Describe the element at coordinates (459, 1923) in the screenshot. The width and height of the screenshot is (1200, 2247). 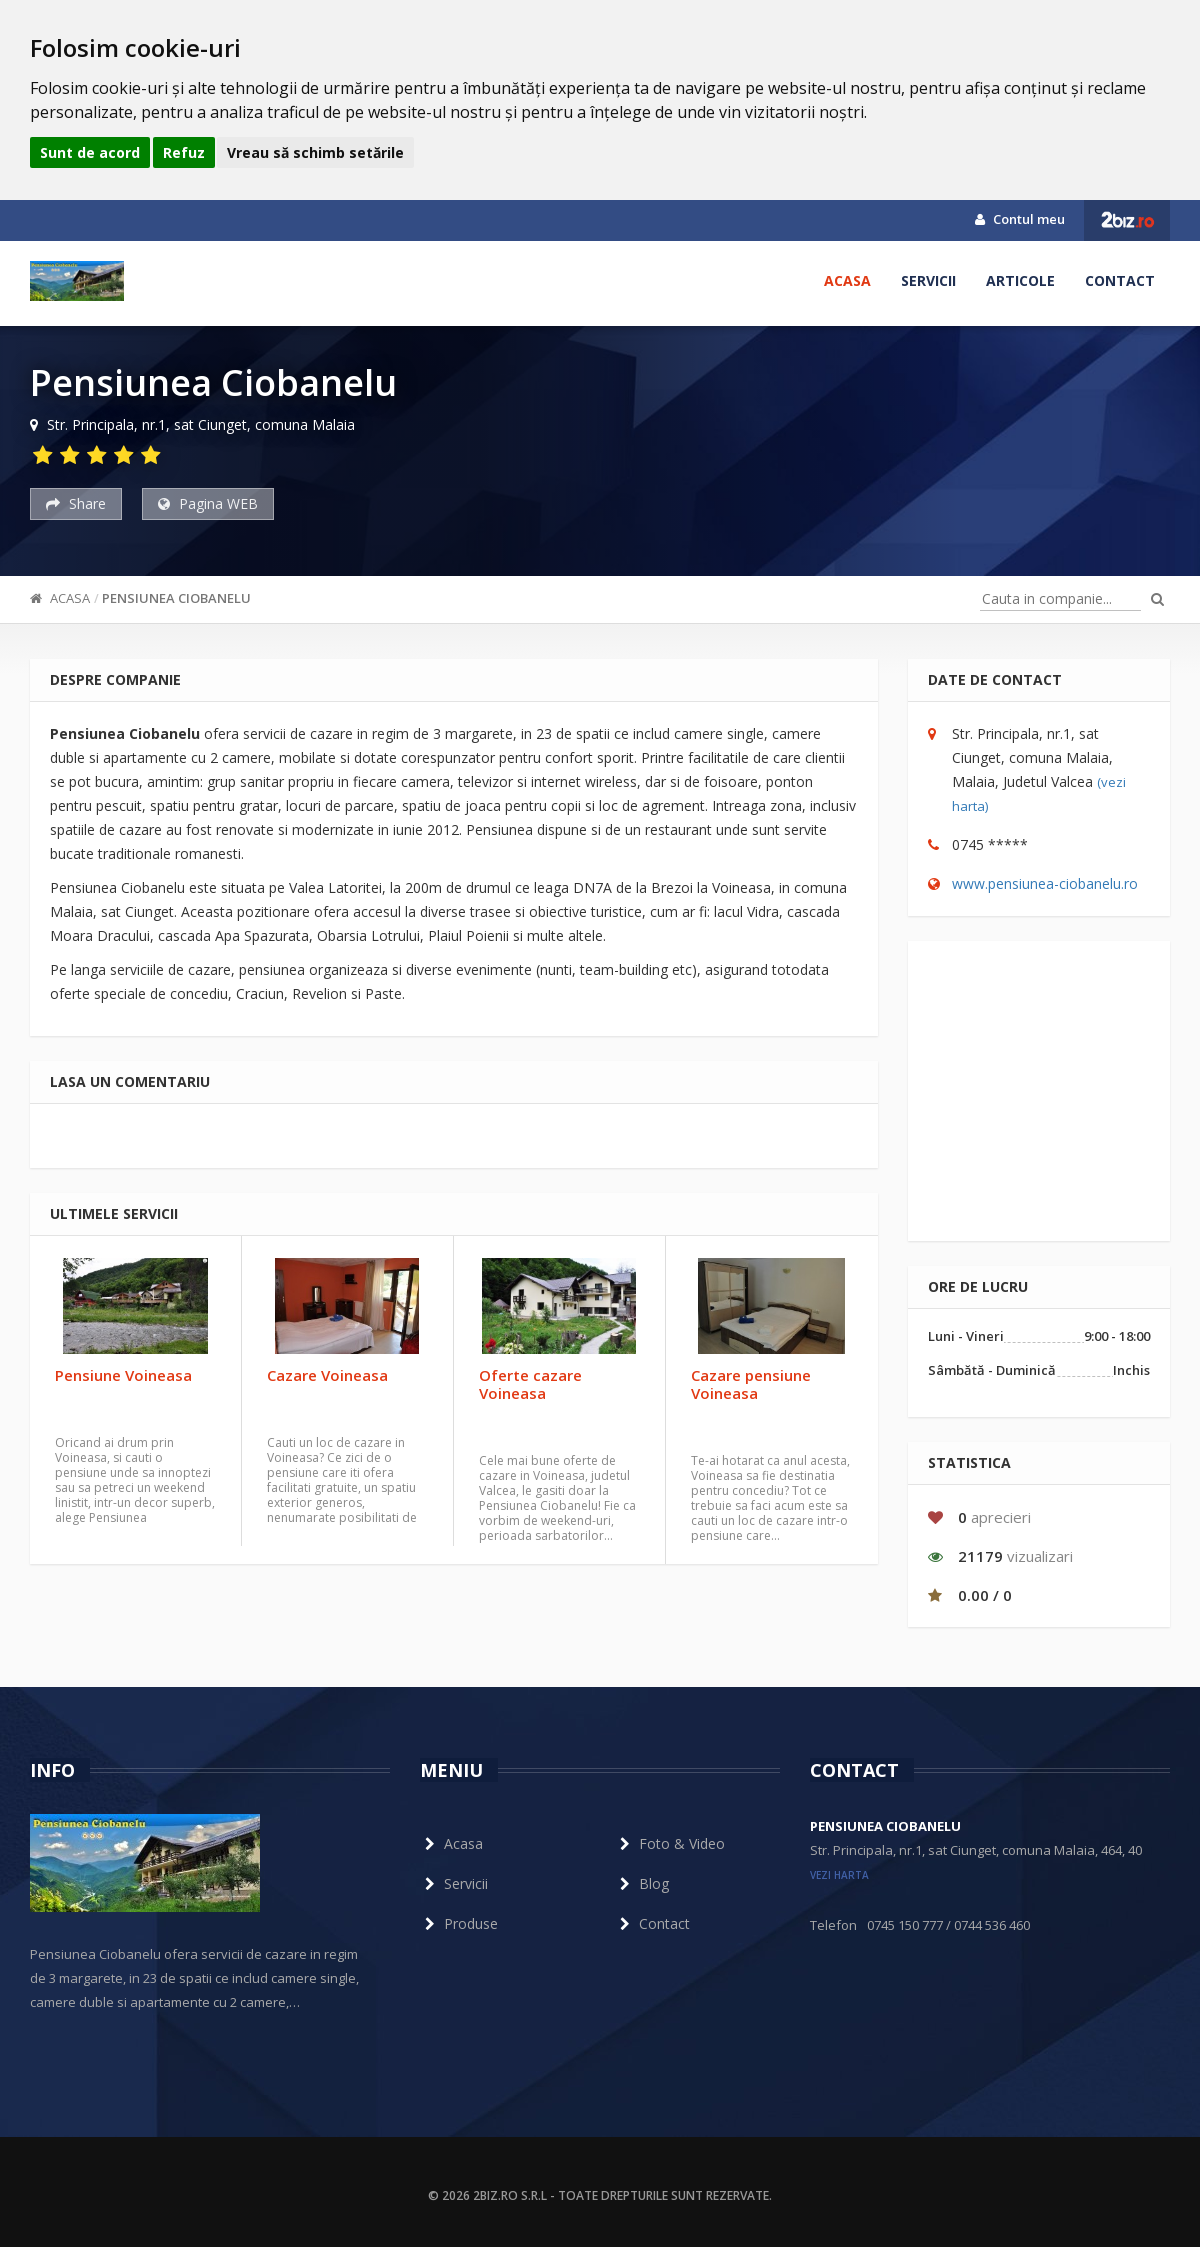
I see `Produse` at that location.